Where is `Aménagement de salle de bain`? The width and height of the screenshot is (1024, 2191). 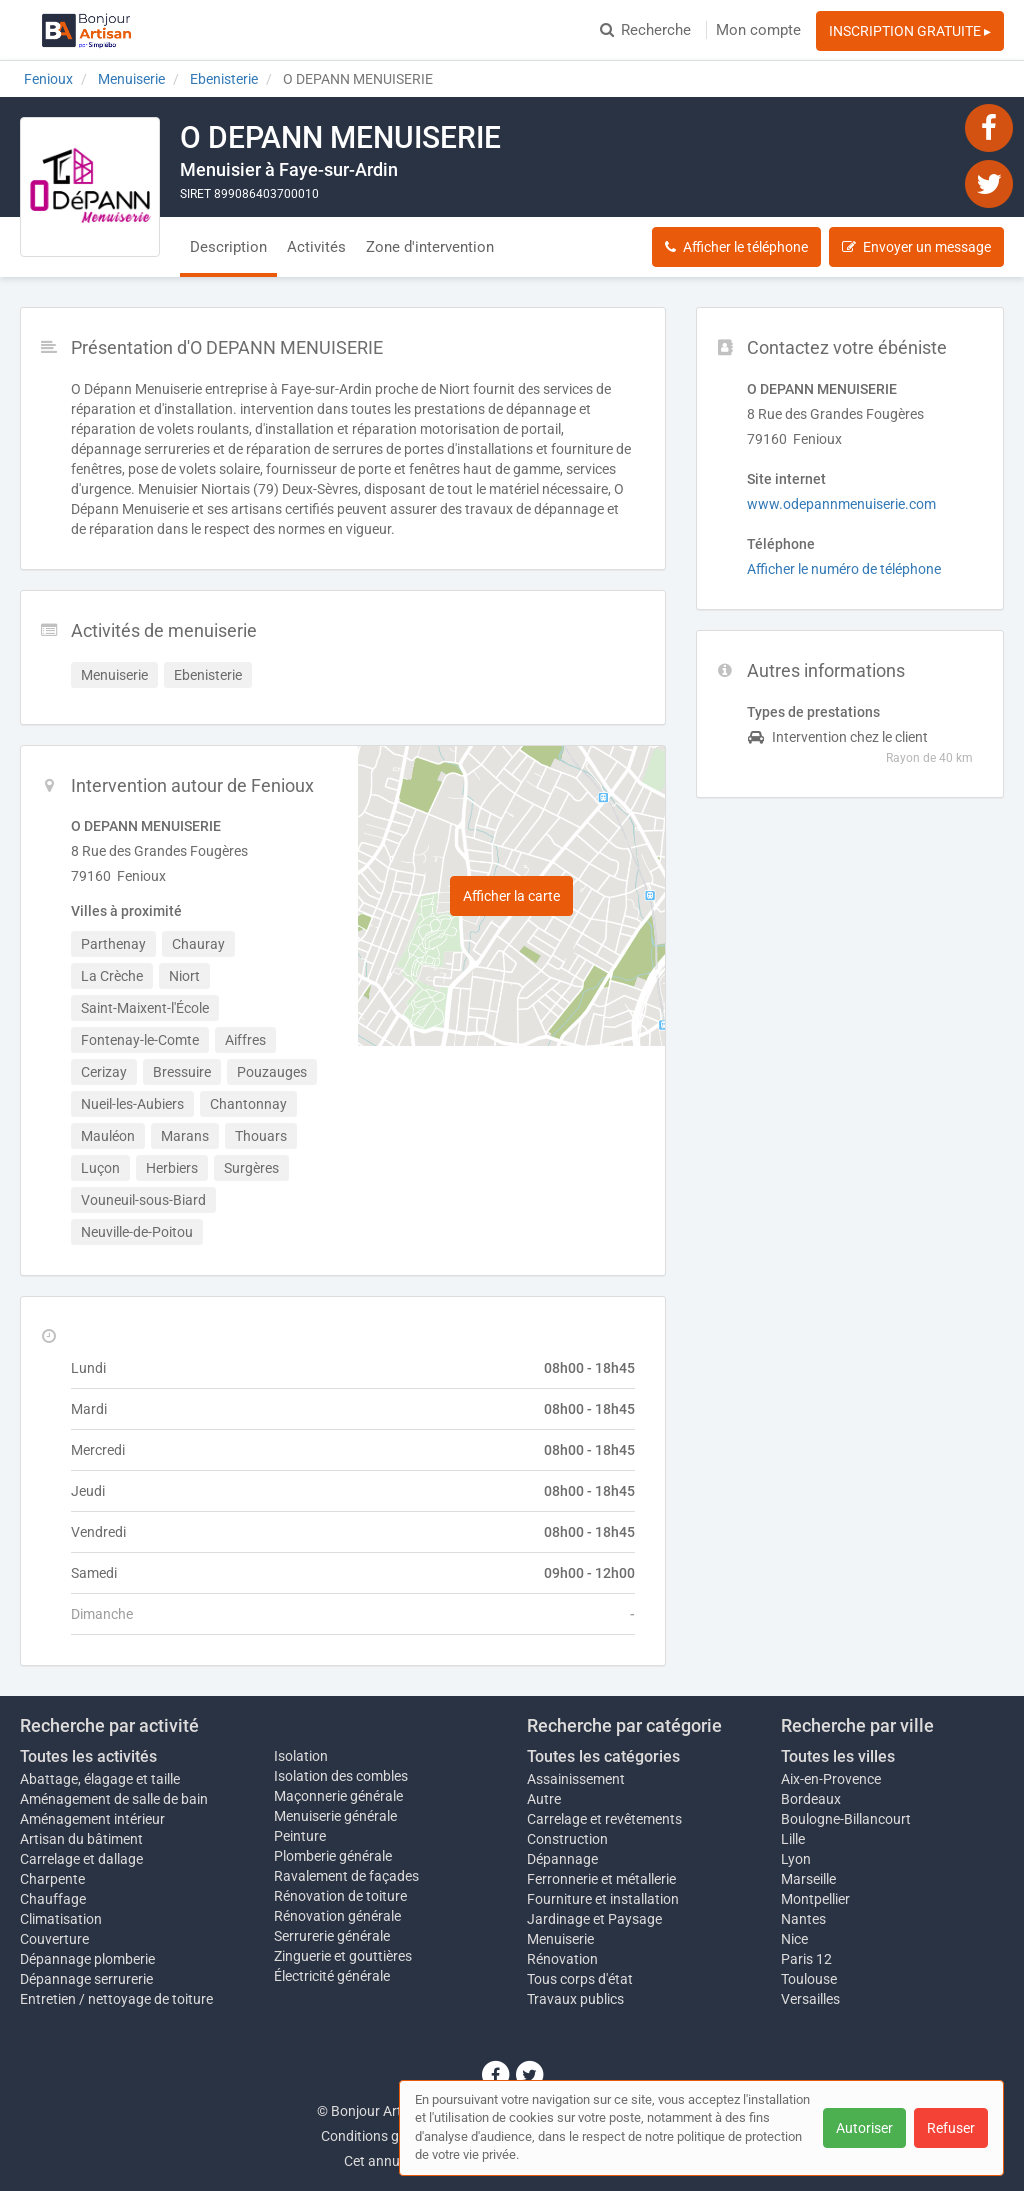 Aménagement de salle de bain is located at coordinates (114, 1799).